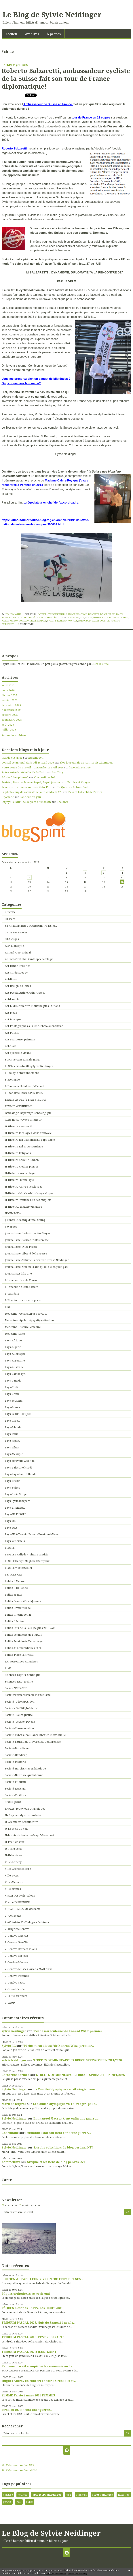  I want to click on Archives, so click(32, 34).